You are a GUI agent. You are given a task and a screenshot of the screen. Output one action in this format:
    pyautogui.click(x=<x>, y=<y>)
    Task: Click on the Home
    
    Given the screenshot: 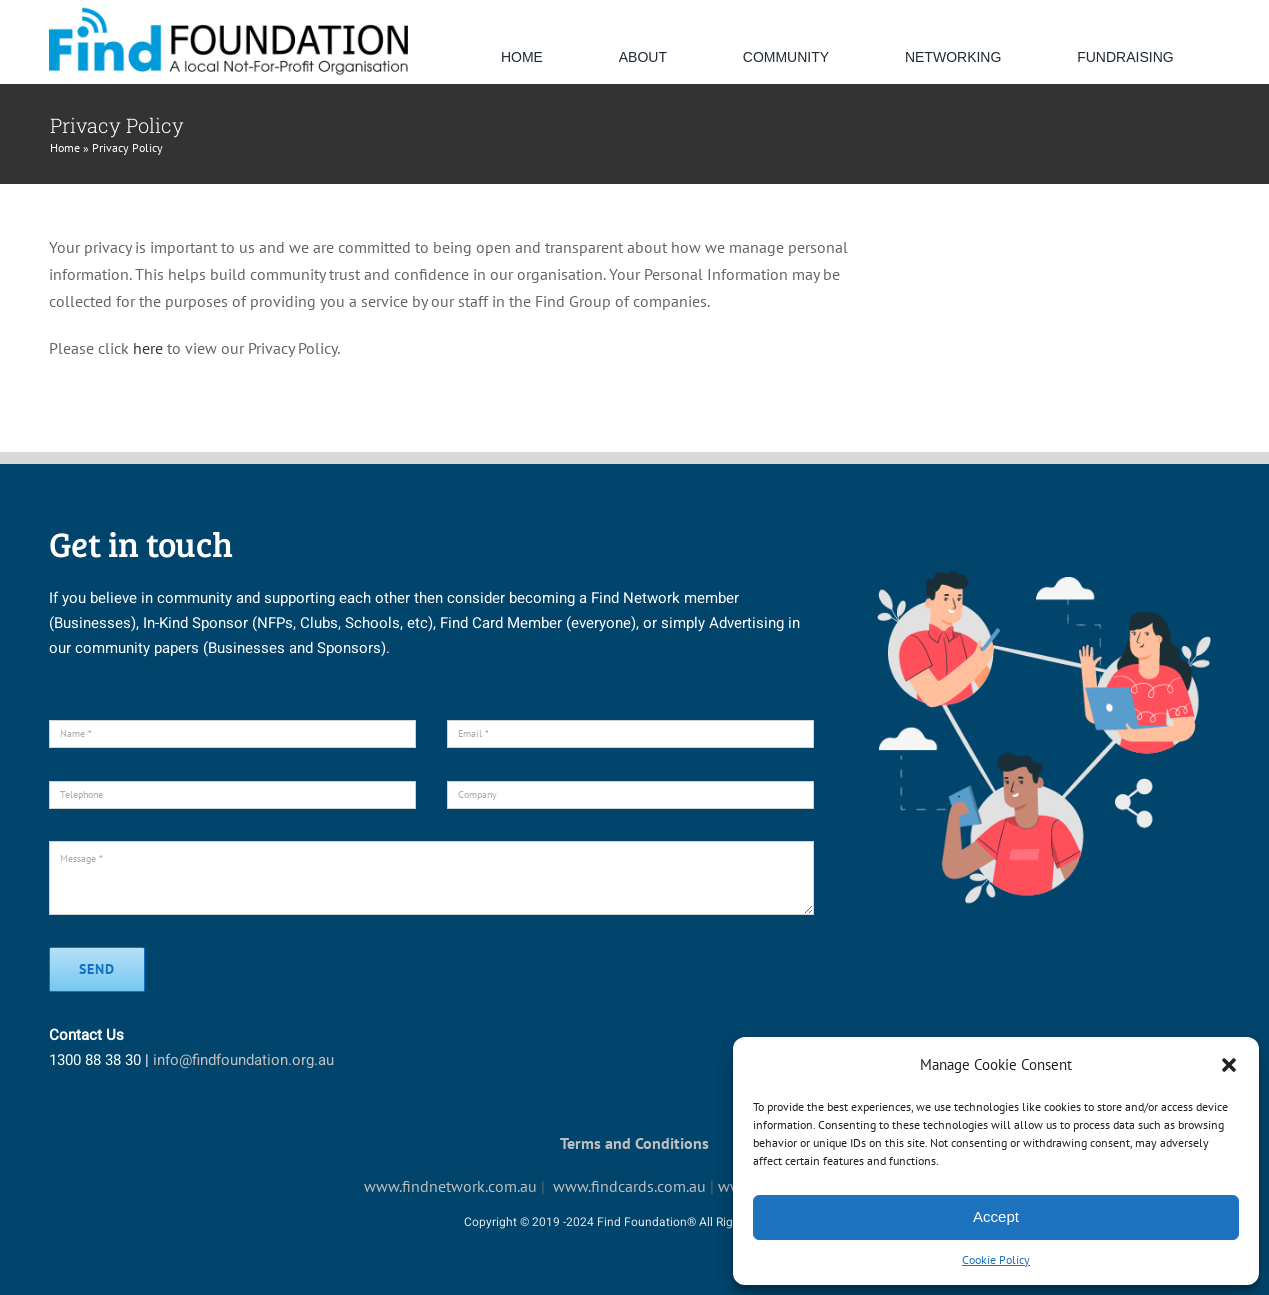 What is the action you would take?
    pyautogui.click(x=65, y=147)
    